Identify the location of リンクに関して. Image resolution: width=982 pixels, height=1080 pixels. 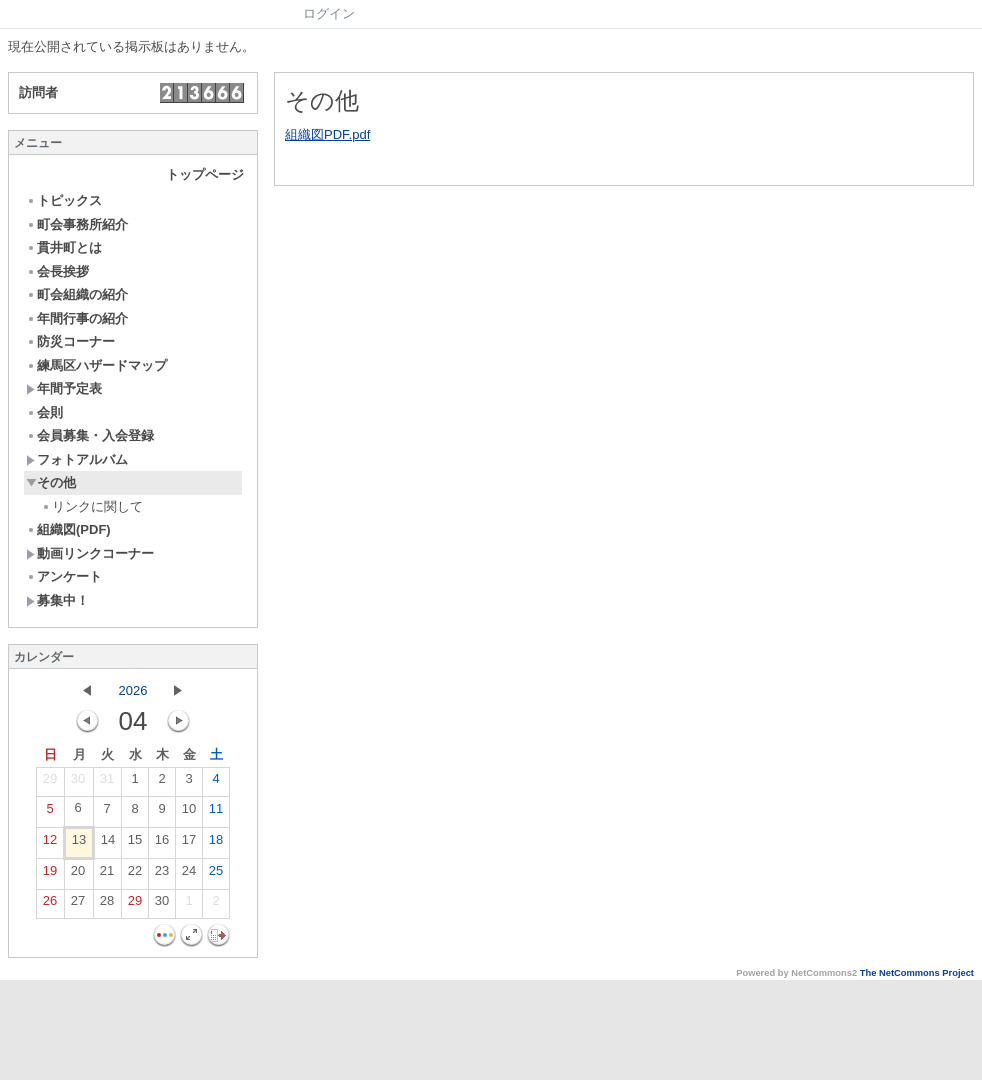
(92, 506).